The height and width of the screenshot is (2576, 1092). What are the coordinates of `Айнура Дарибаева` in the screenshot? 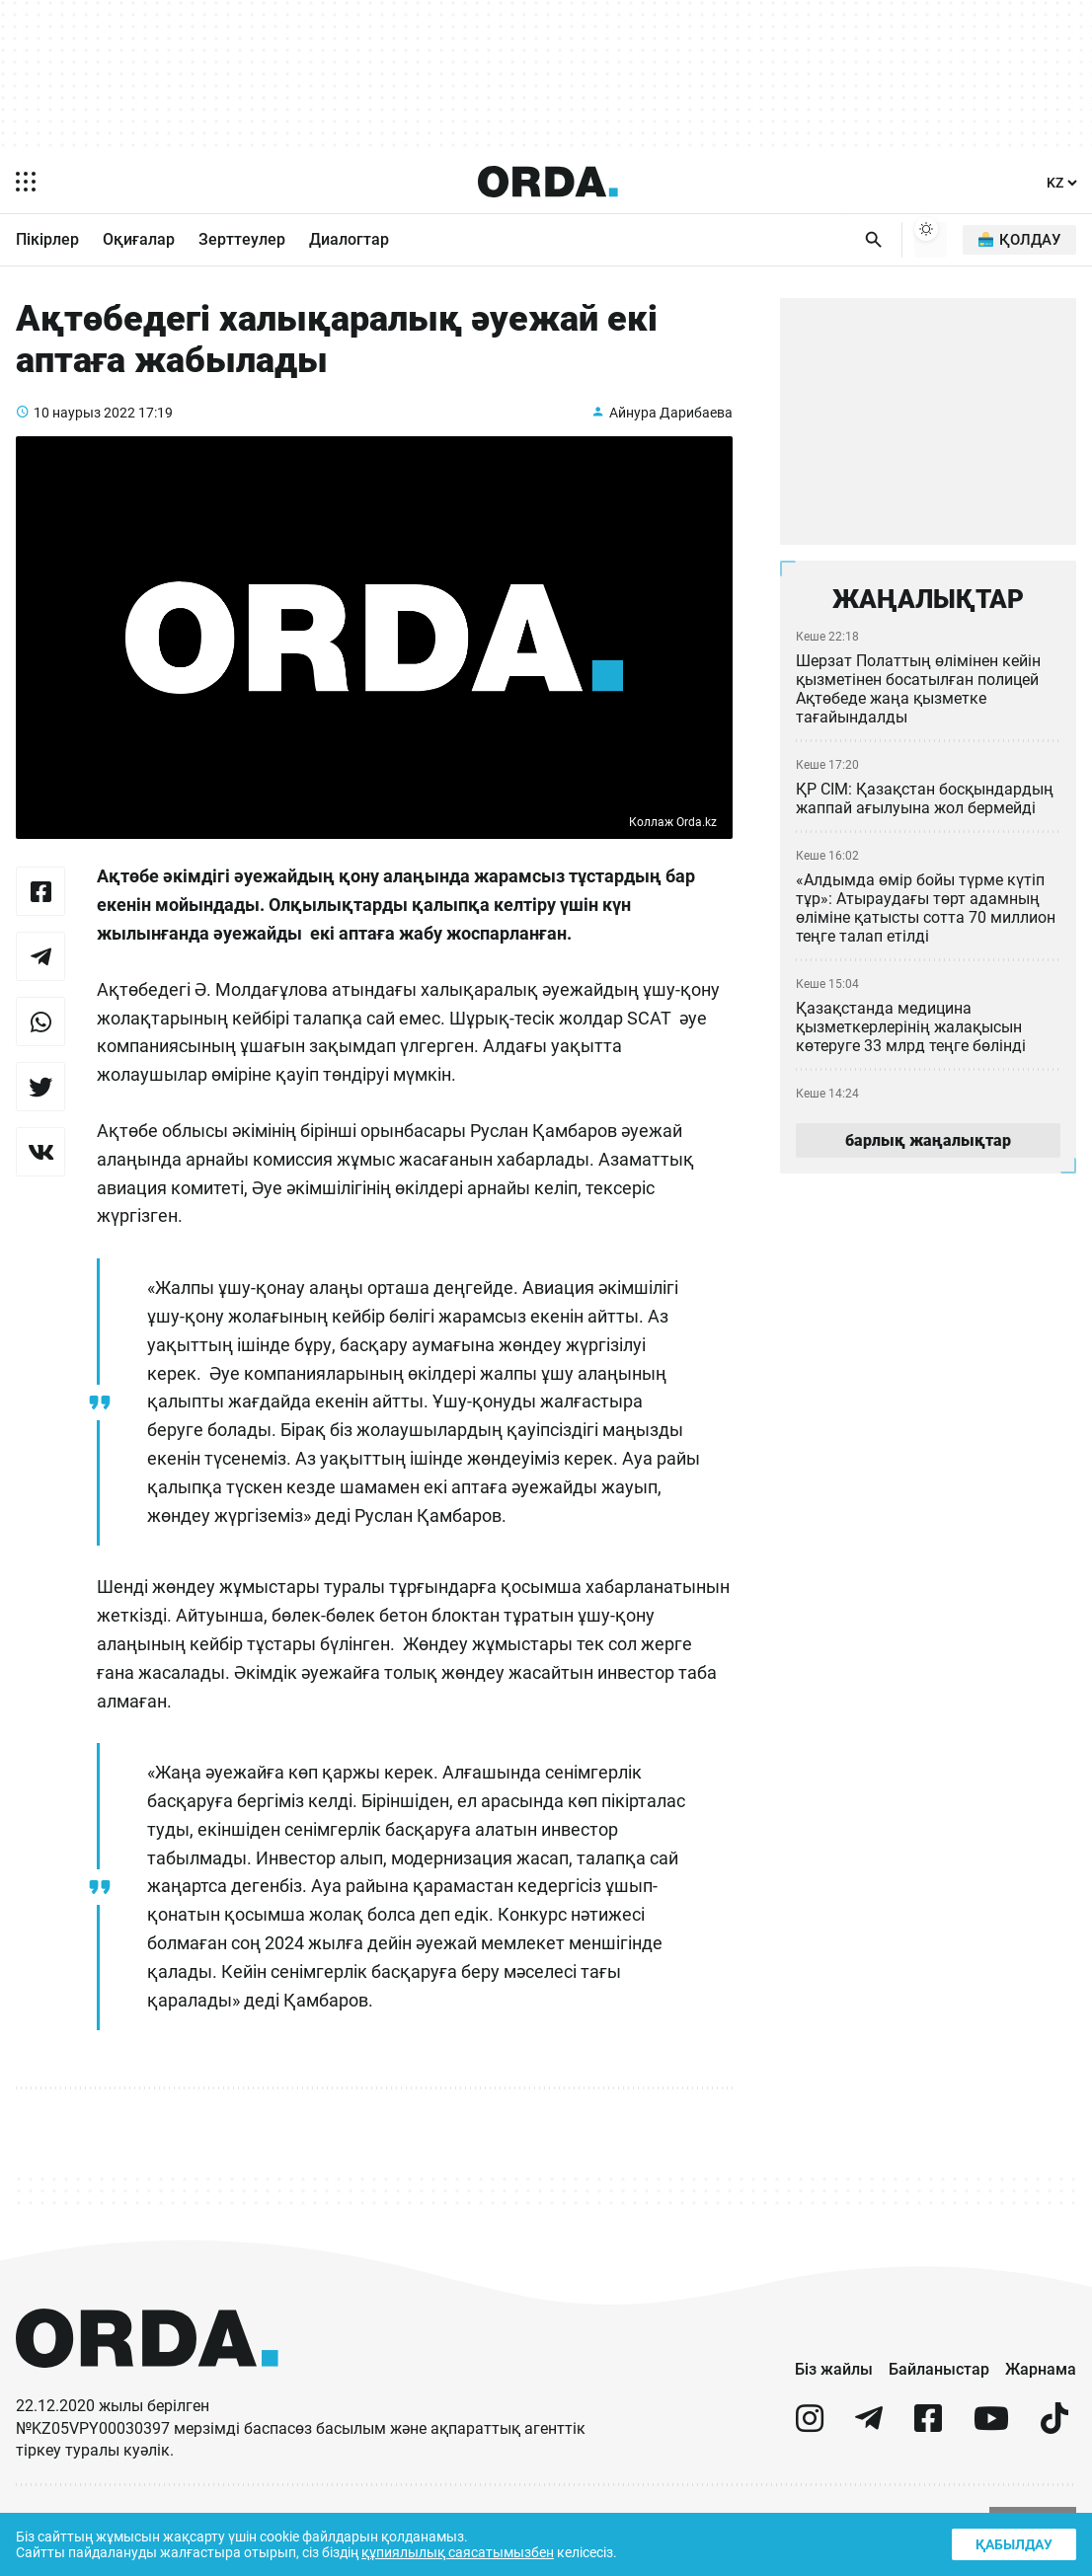 It's located at (669, 428).